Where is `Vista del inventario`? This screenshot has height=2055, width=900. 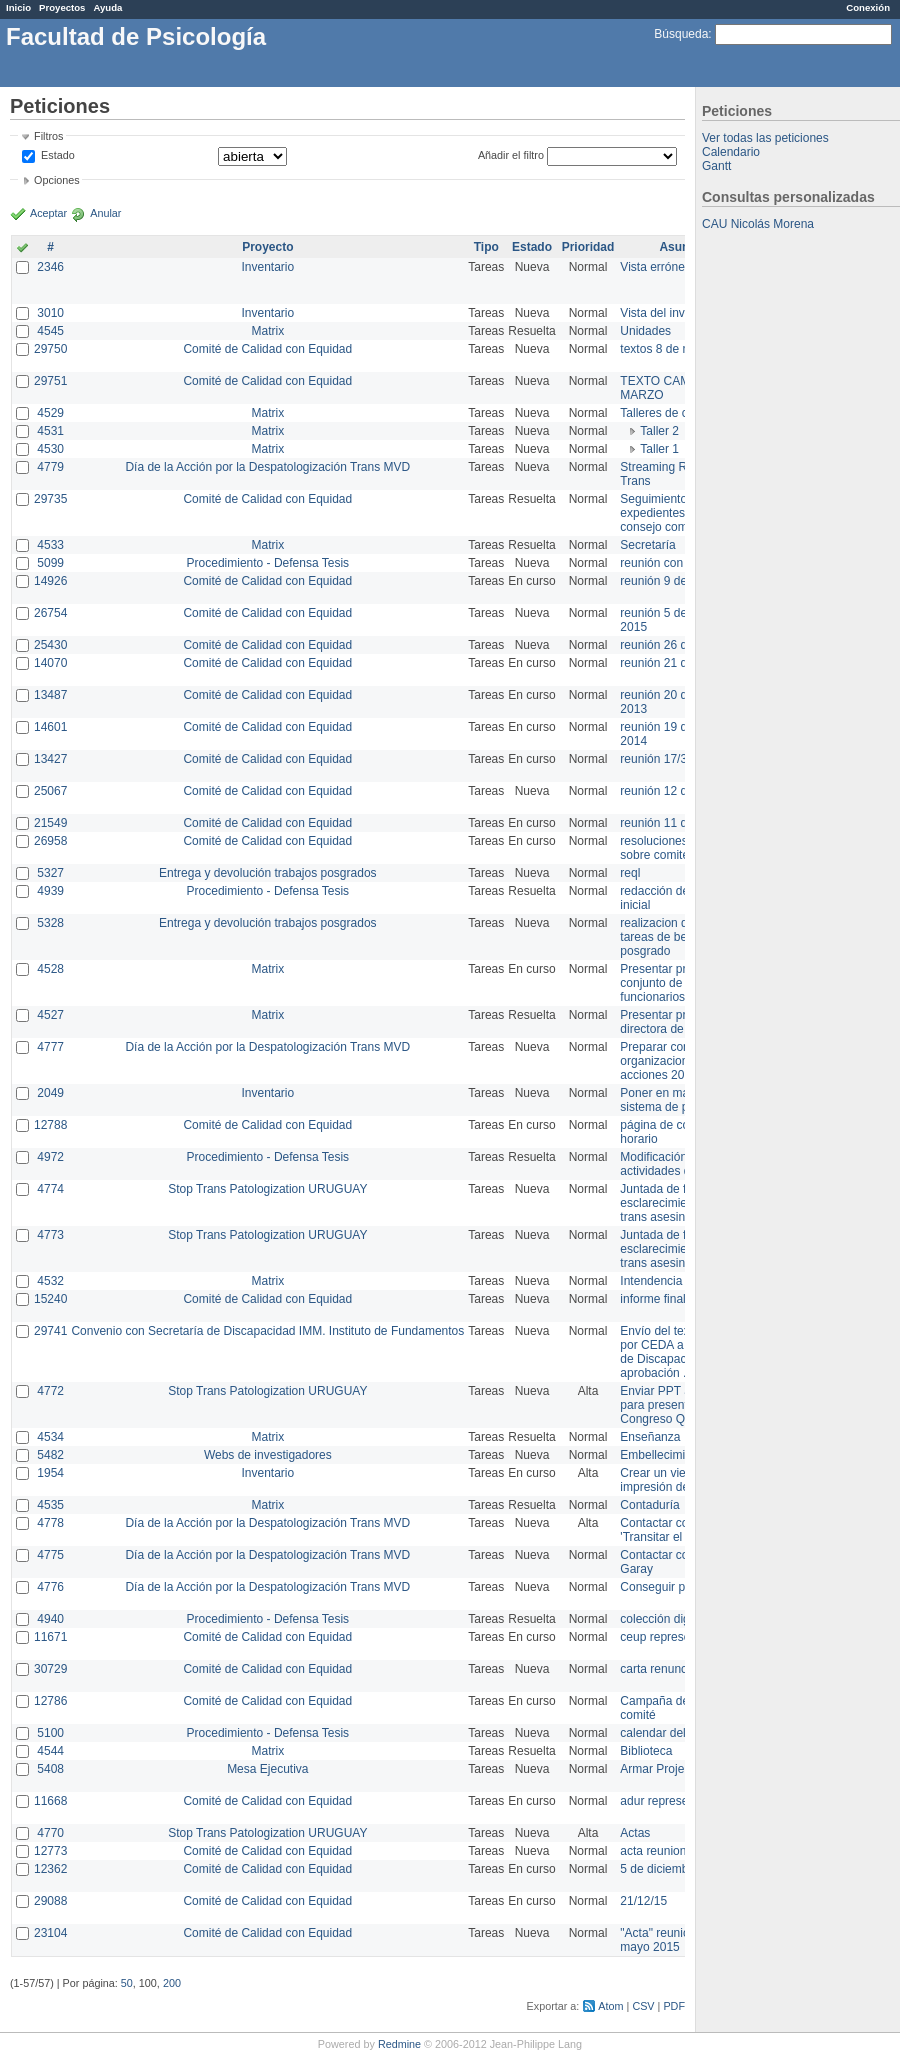 Vista del inventario is located at coordinates (670, 313).